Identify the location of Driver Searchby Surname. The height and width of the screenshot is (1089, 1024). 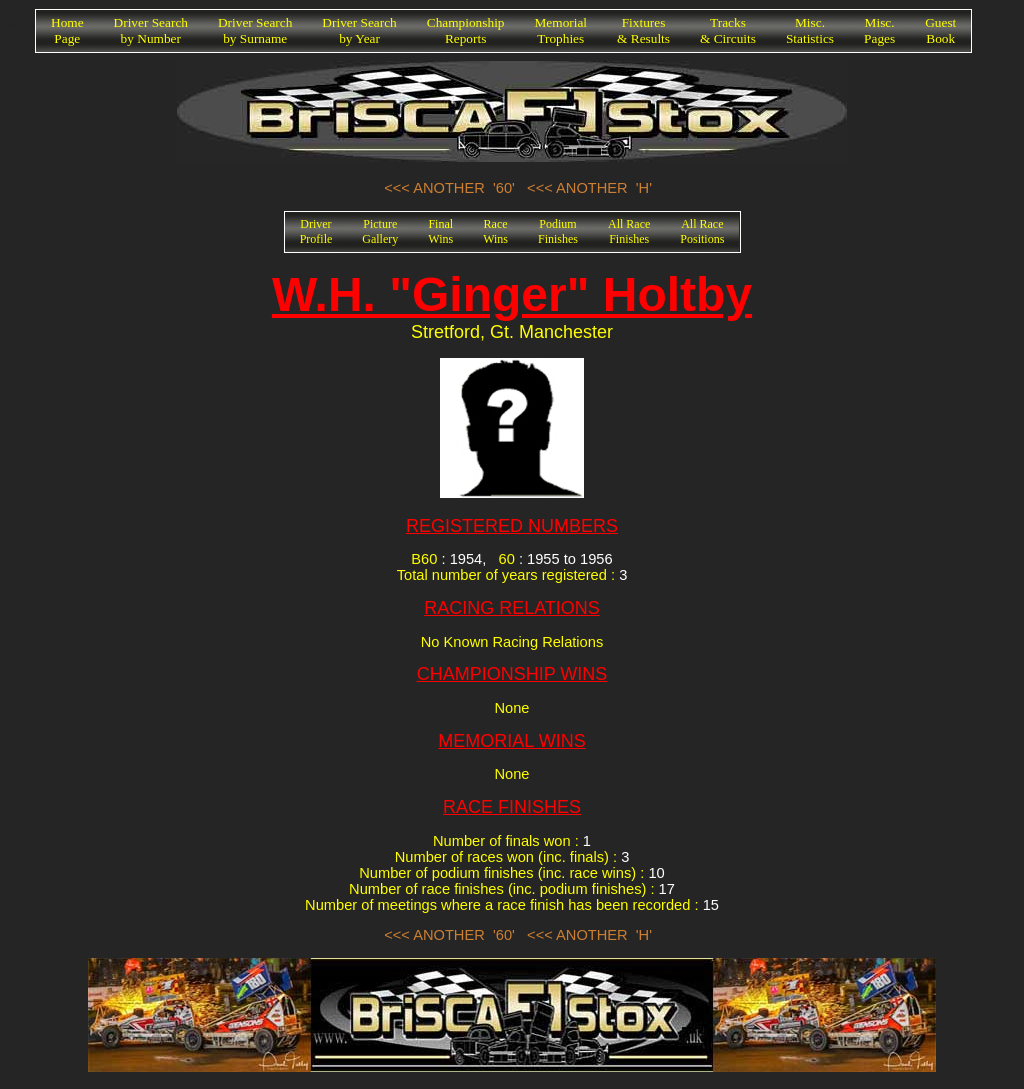
(255, 30).